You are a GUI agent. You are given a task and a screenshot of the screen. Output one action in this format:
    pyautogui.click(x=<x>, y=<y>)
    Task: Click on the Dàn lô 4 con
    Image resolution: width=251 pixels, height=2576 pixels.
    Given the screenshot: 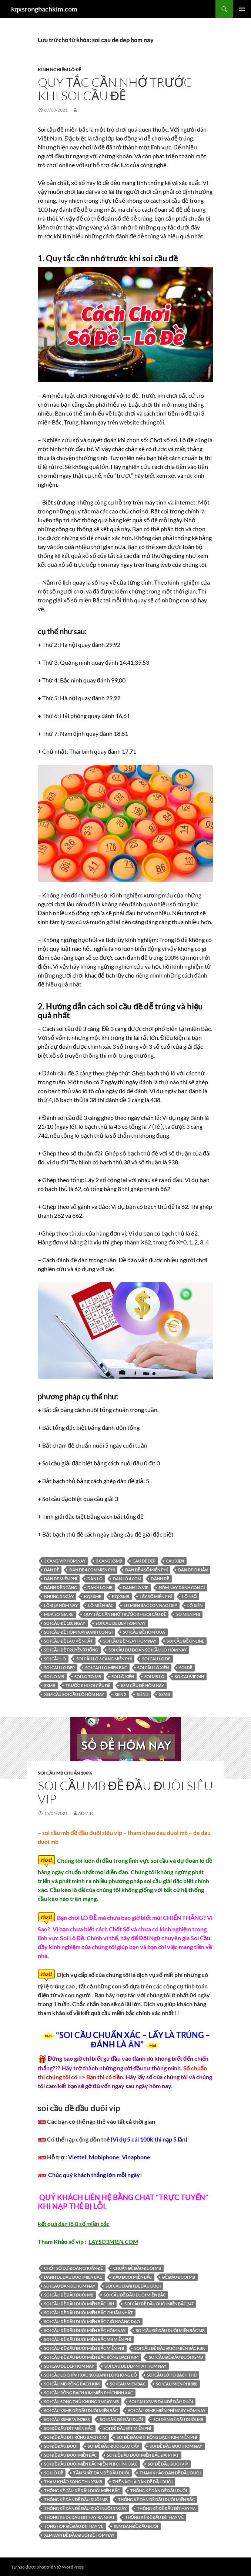 What is the action you would take?
    pyautogui.click(x=127, y=1578)
    